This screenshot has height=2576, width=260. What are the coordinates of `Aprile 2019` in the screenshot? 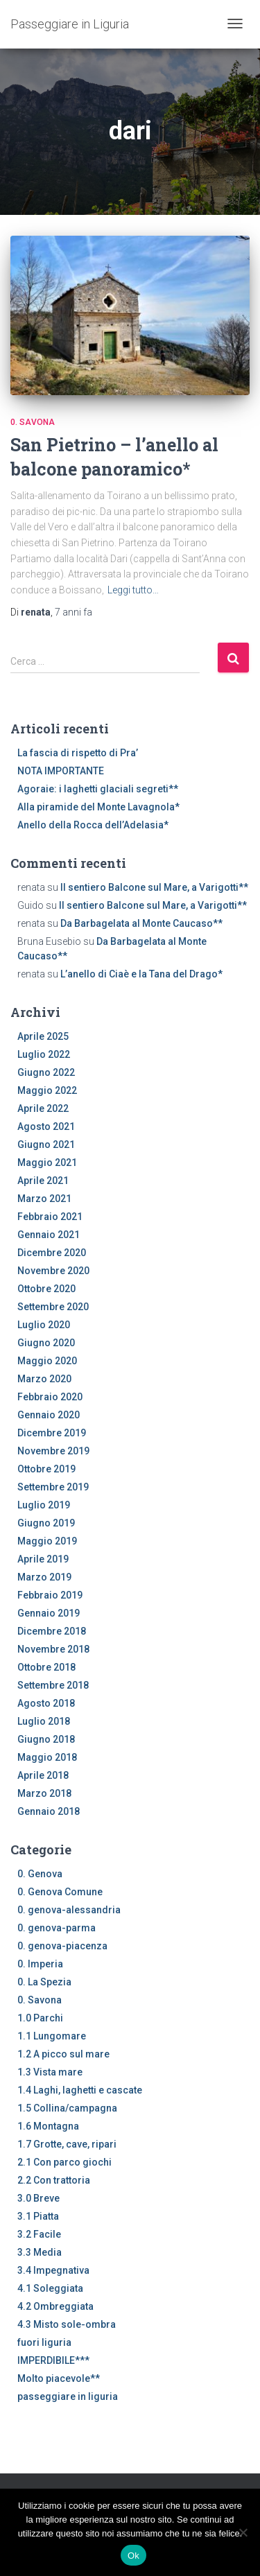 It's located at (43, 1559).